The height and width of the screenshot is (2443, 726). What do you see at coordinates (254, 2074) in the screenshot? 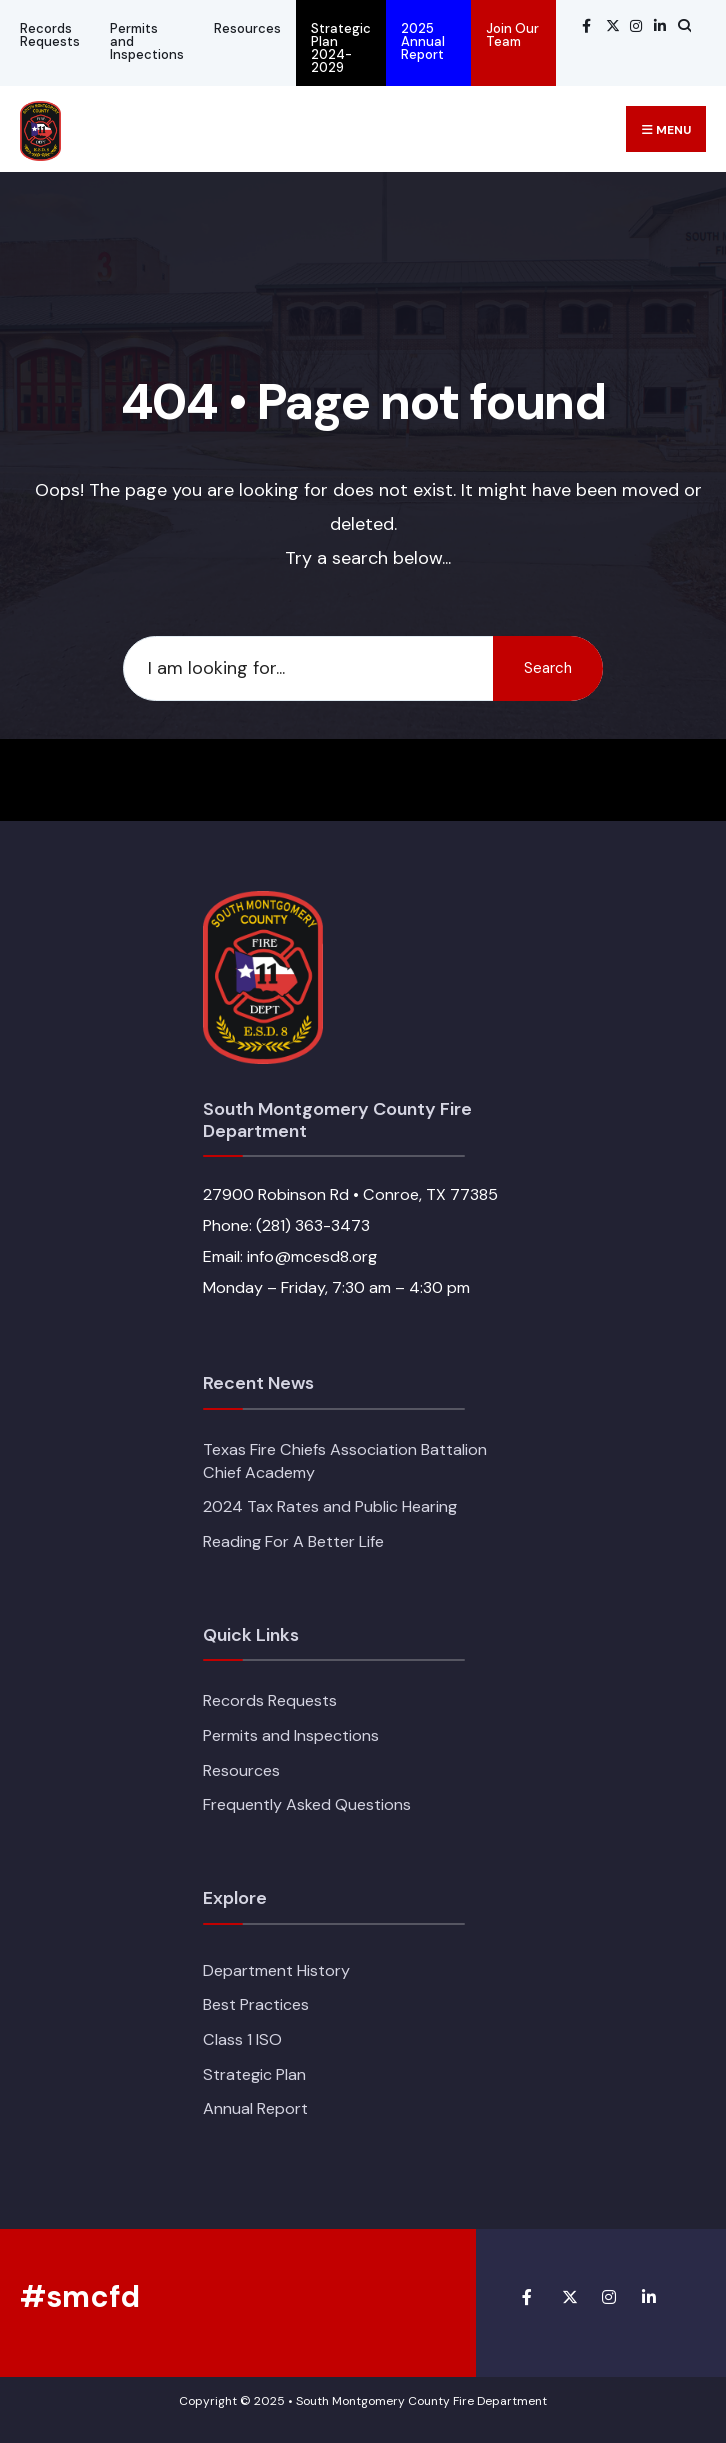
I see `Strategic Plan` at bounding box center [254, 2074].